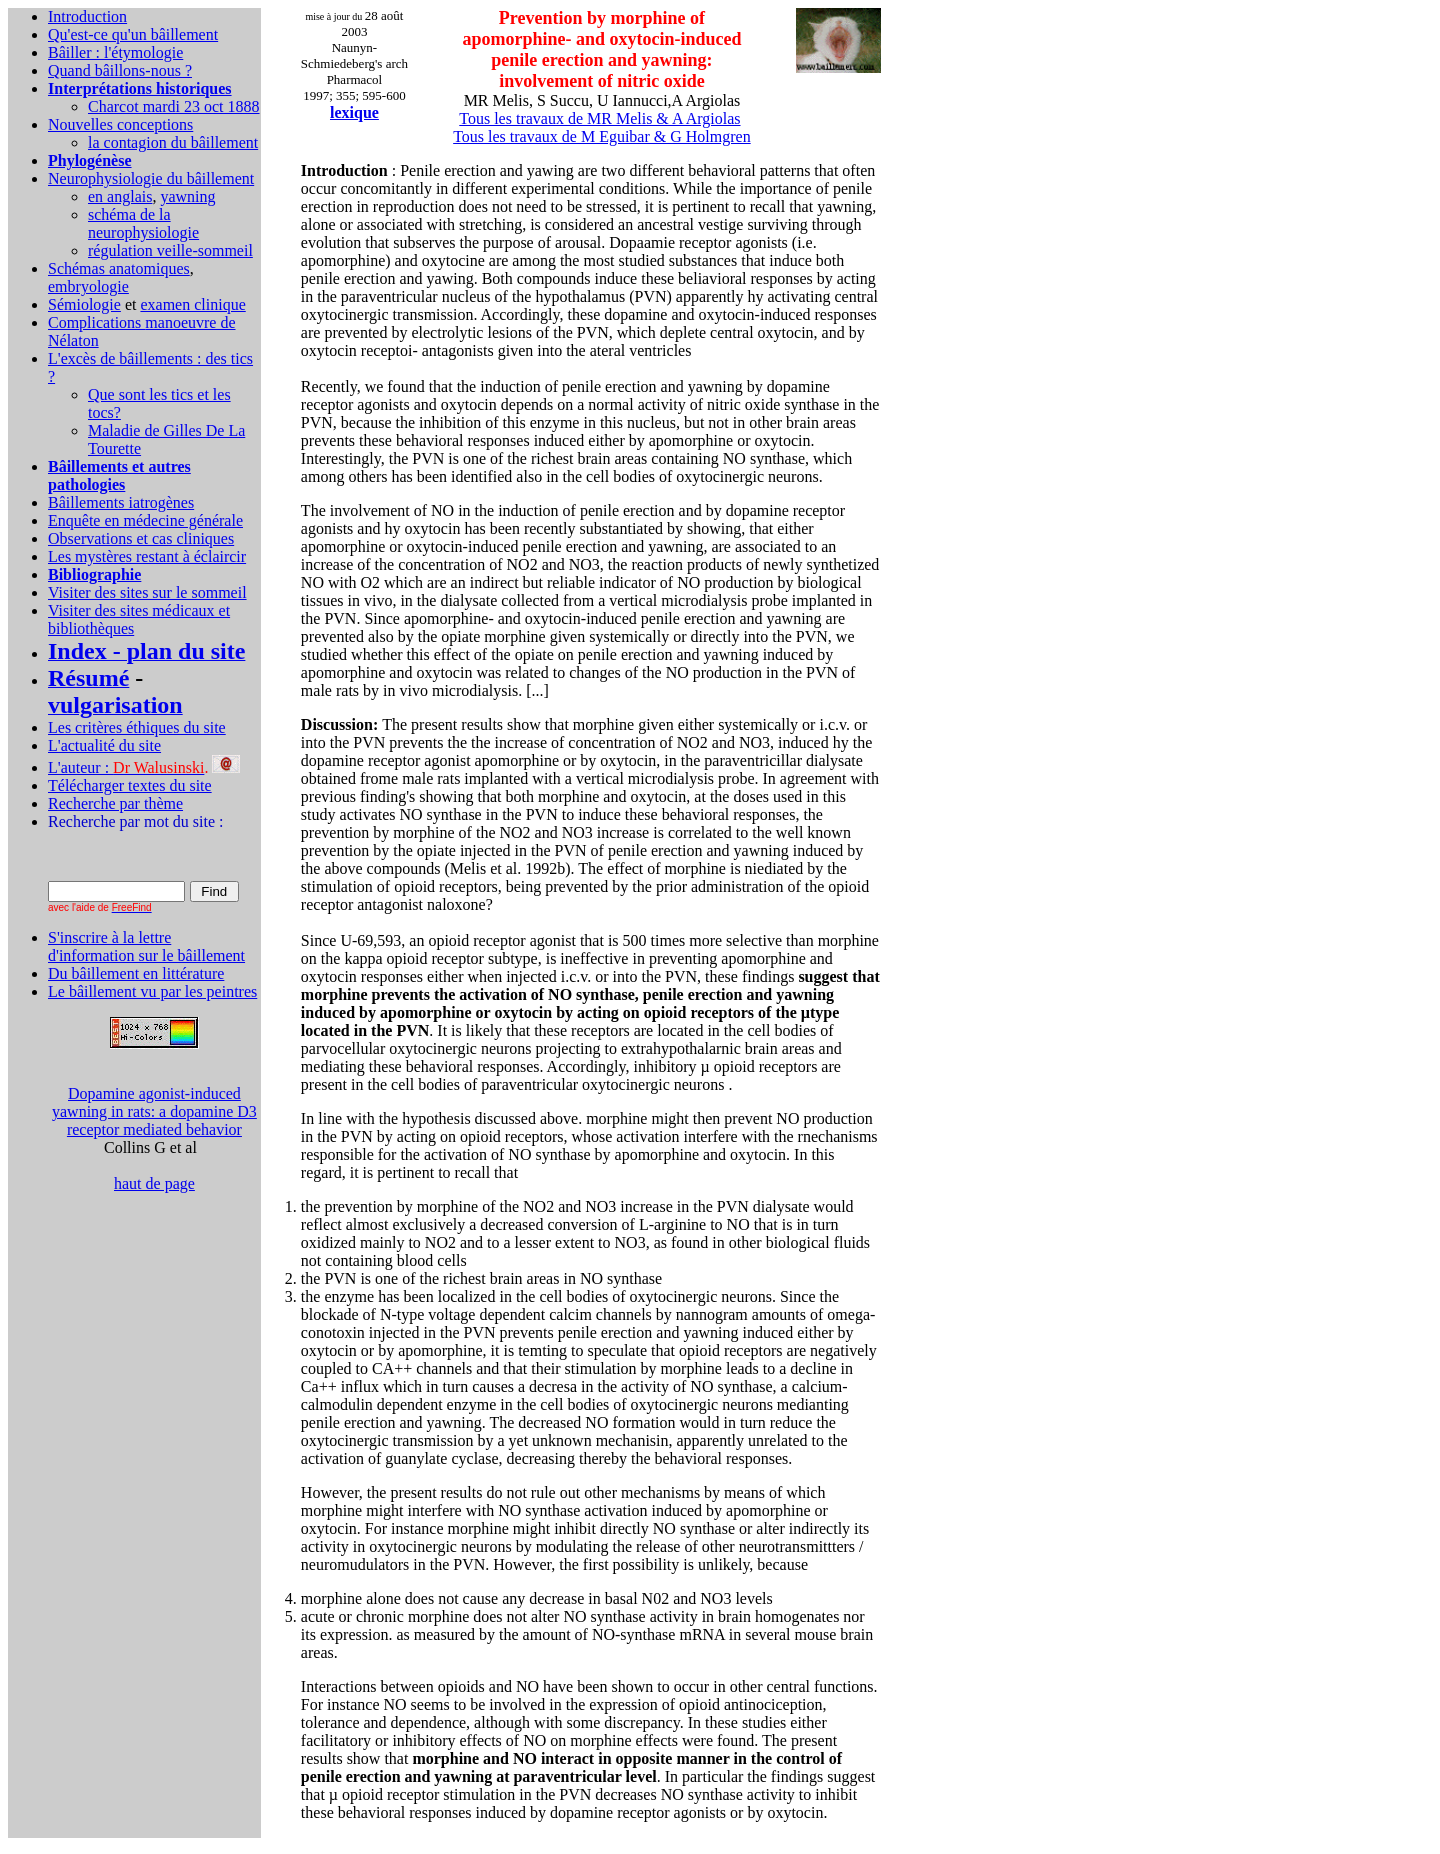  Describe the element at coordinates (173, 142) in the screenshot. I see `la contagion du bâillement` at that location.